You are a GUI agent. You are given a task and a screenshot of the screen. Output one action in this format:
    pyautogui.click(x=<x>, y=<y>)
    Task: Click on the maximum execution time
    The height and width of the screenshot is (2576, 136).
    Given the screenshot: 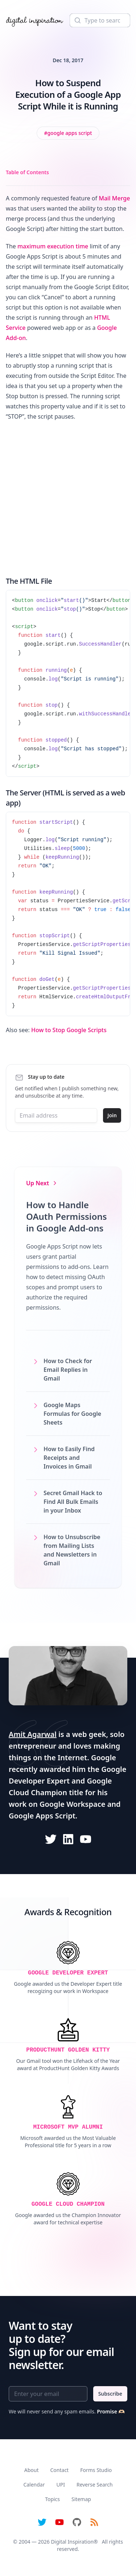 What is the action you would take?
    pyautogui.click(x=52, y=246)
    